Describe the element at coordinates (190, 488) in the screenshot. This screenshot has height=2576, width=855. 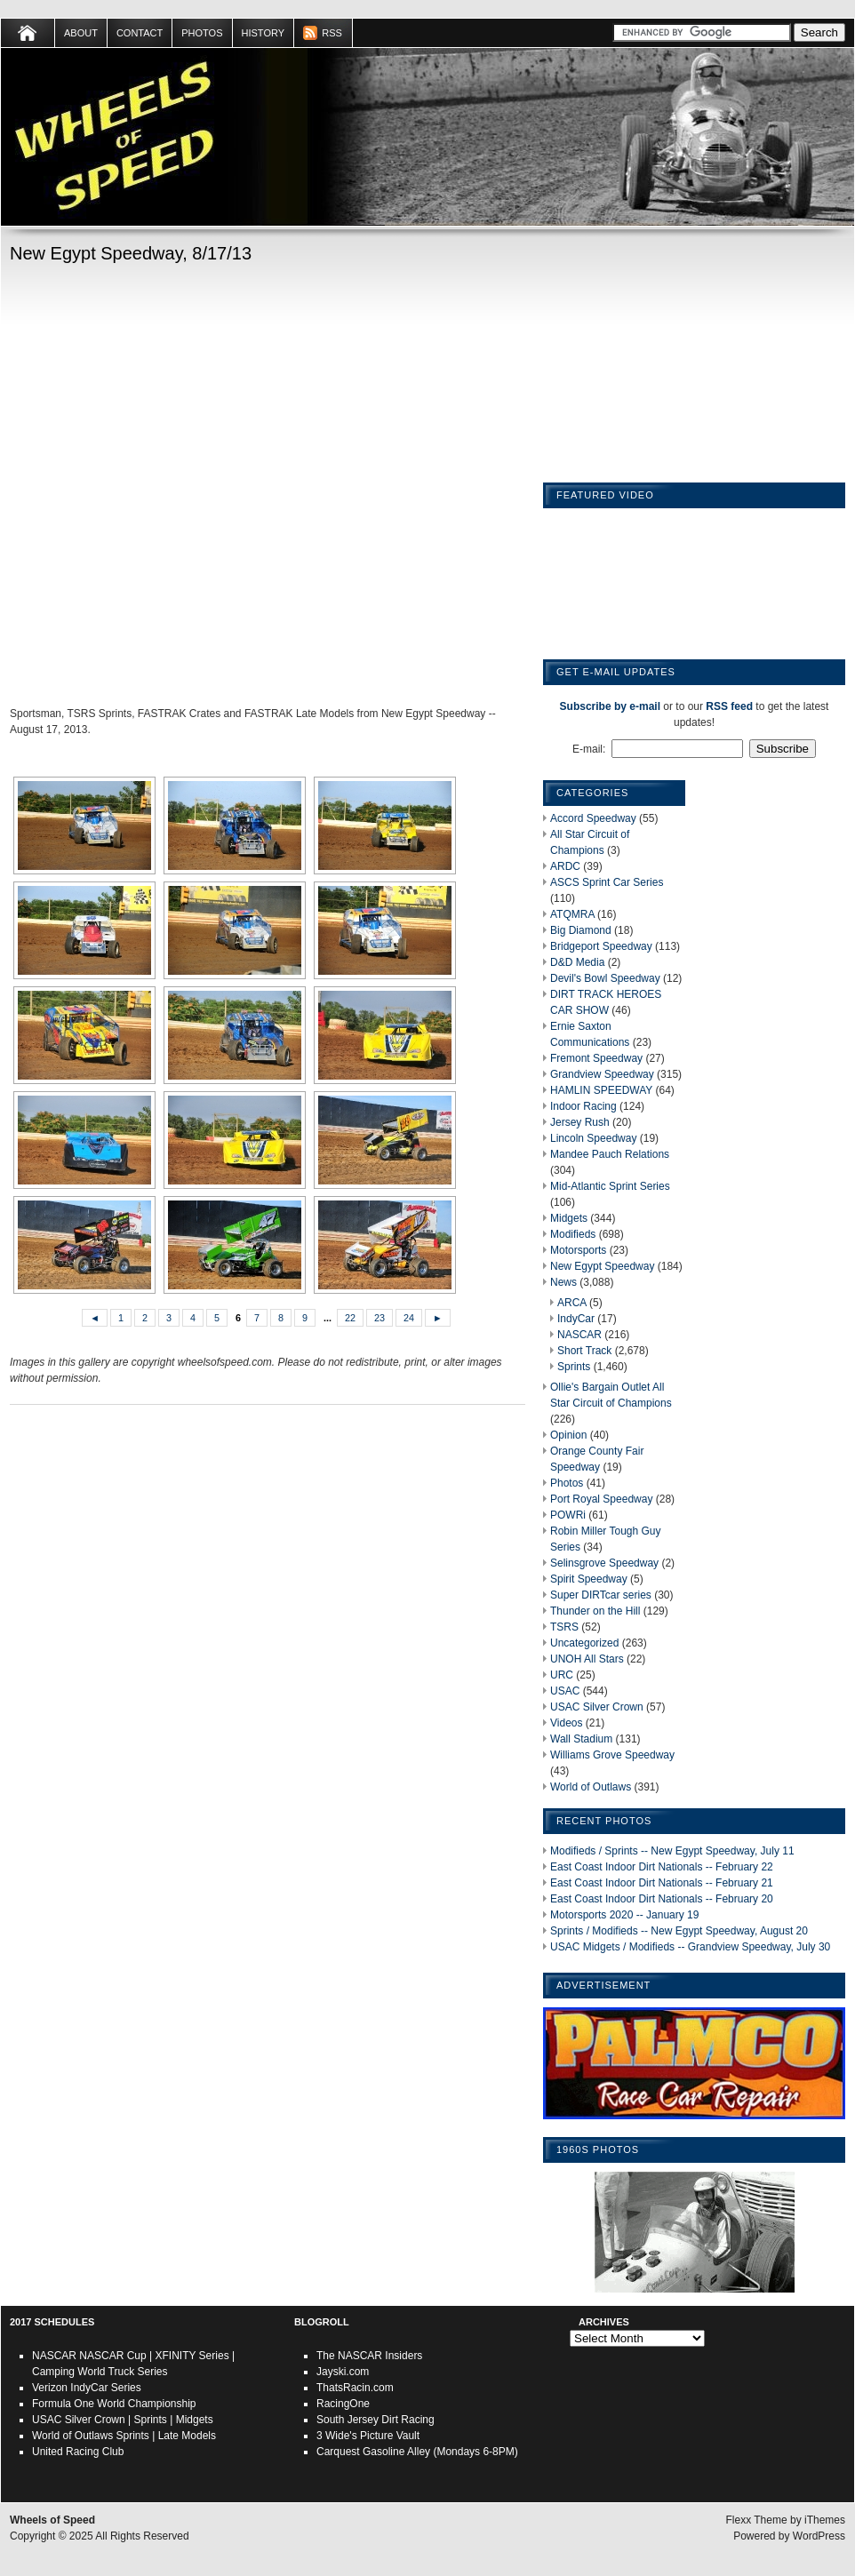
I see `[Advertisement]` at that location.